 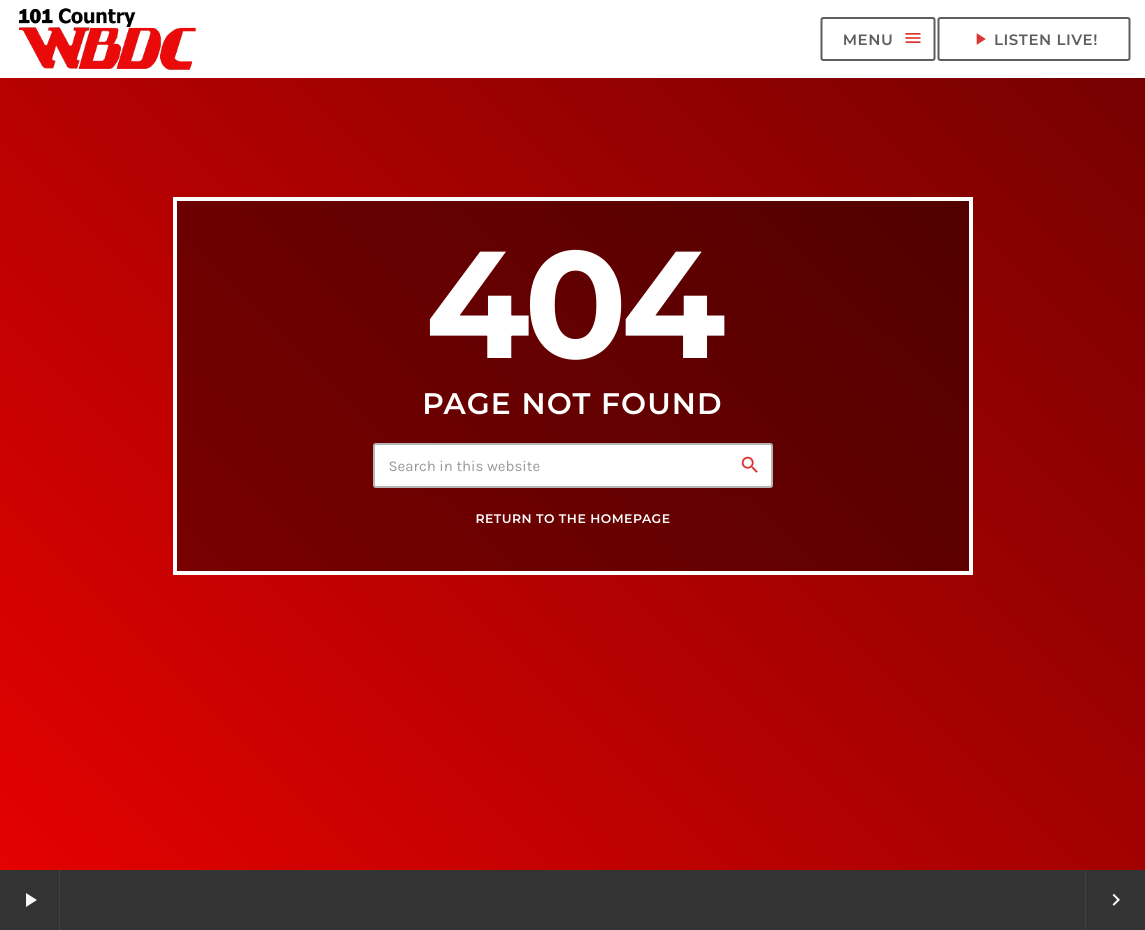 What do you see at coordinates (1034, 39) in the screenshot?
I see `LISTEN LIVE! [Play]` at bounding box center [1034, 39].